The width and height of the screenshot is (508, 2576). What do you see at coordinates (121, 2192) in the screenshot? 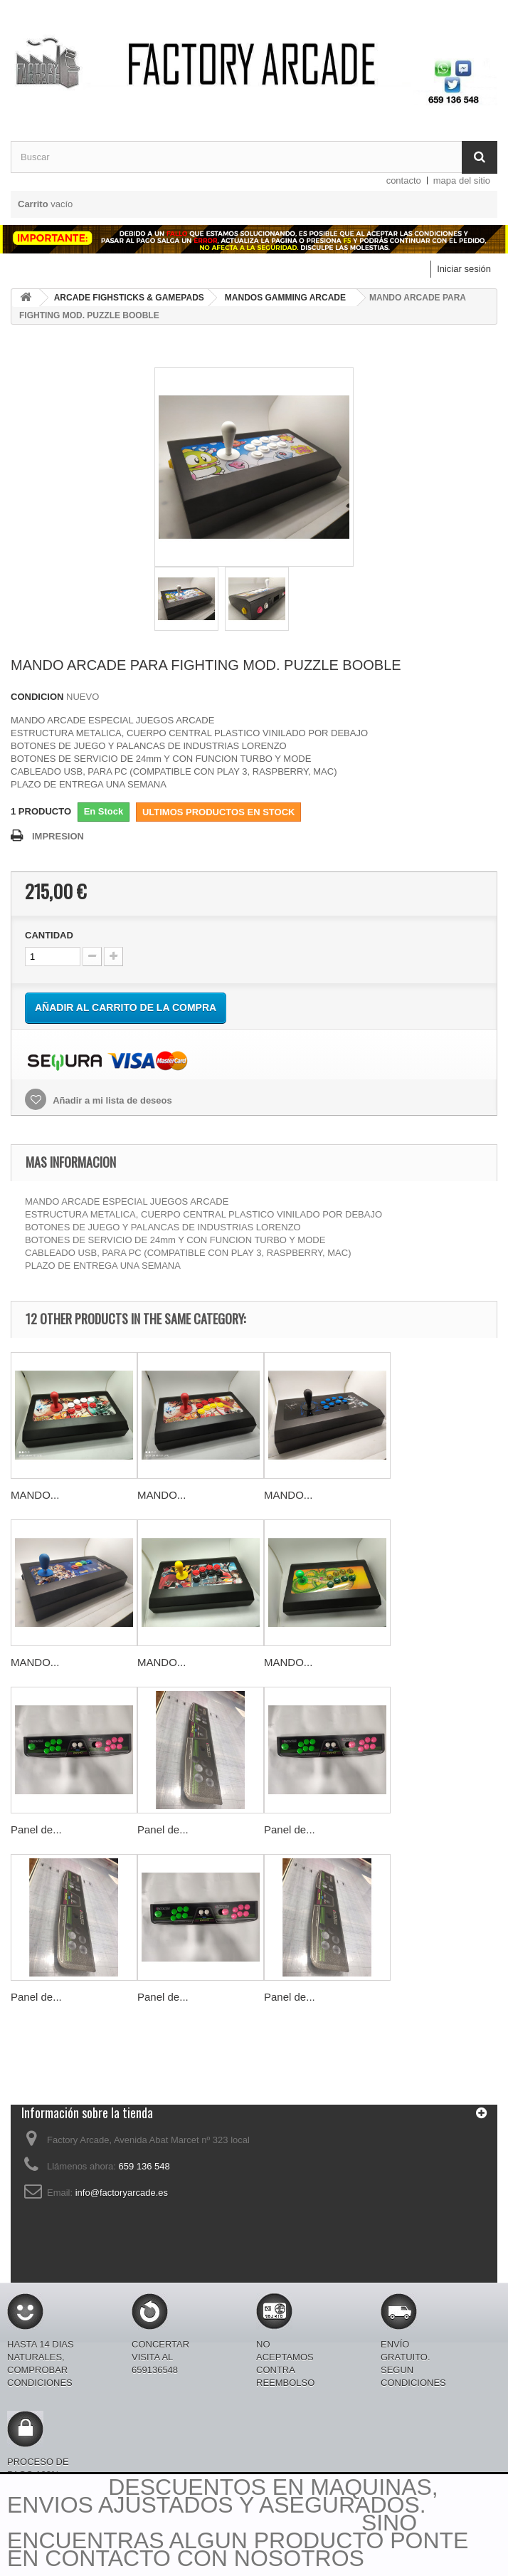
I see `info@factoryarcade.es` at bounding box center [121, 2192].